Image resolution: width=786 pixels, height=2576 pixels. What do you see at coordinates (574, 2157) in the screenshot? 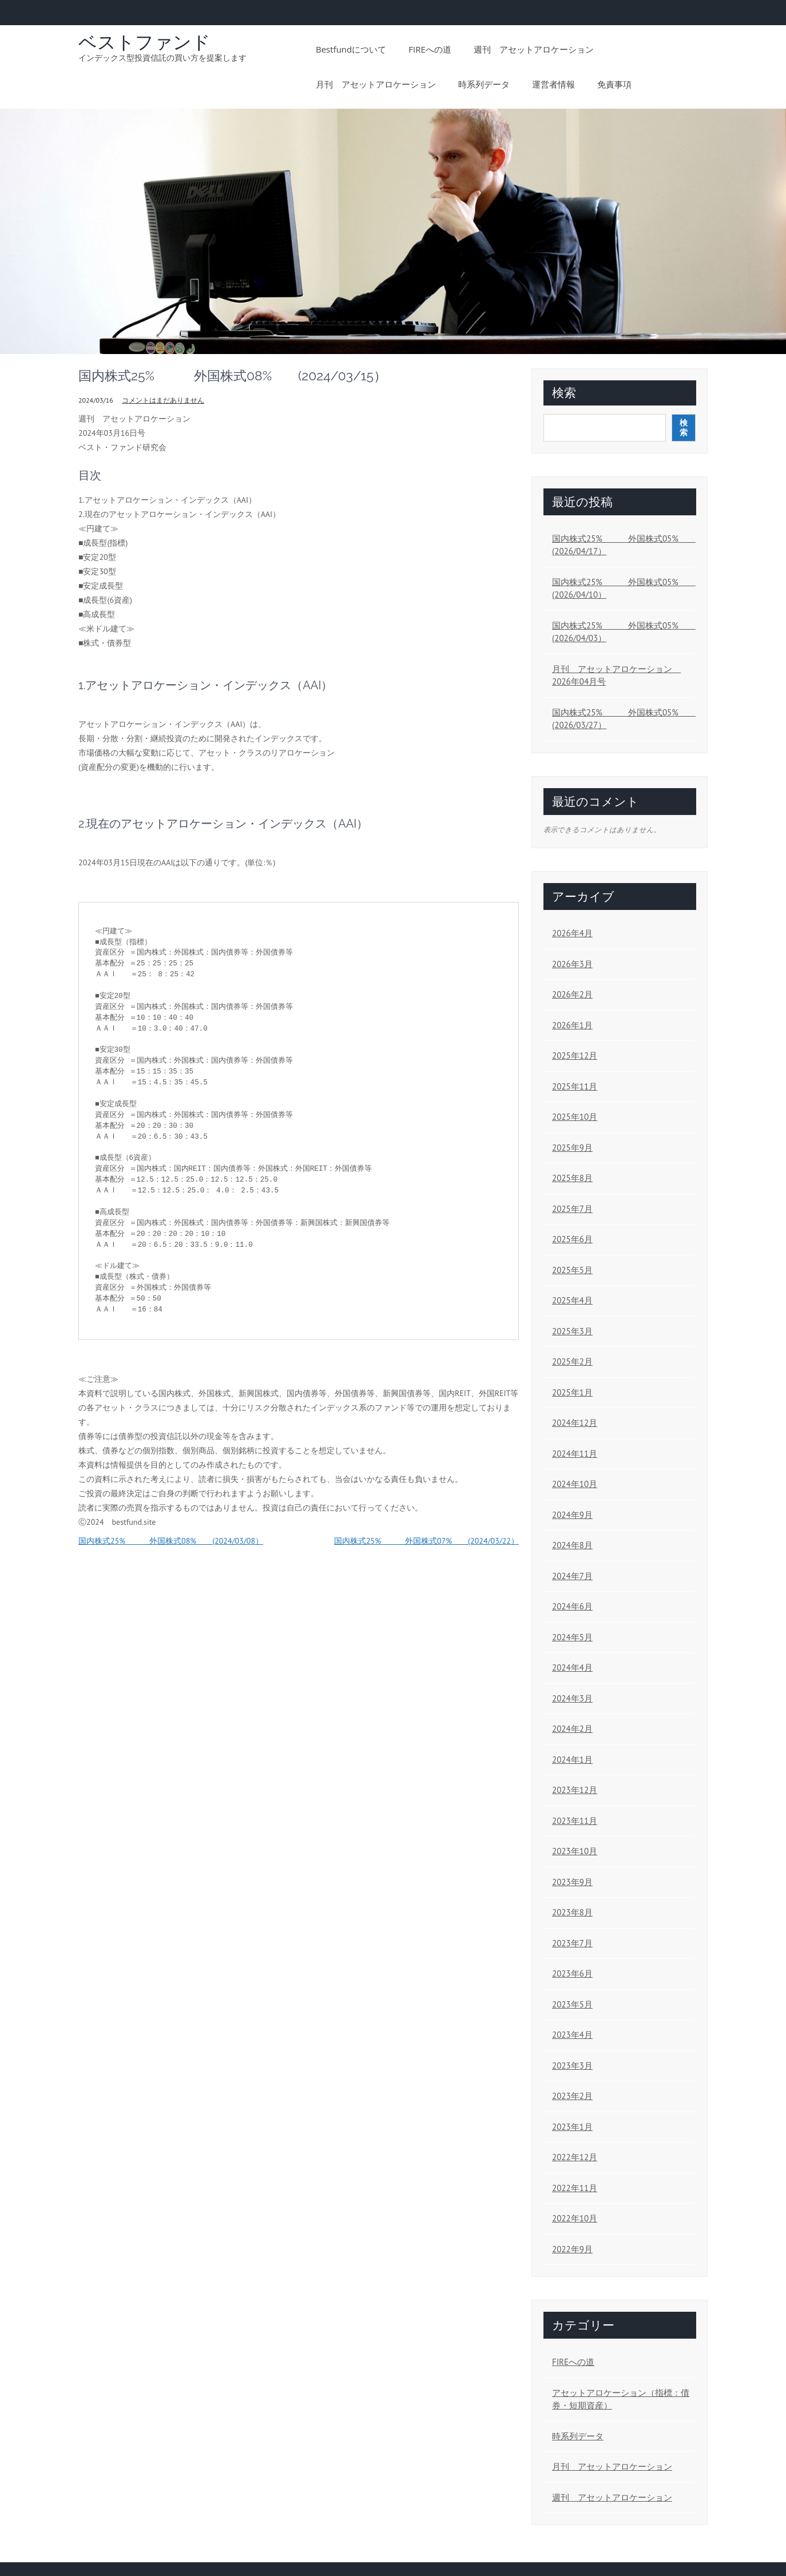
I see `2022年12月` at bounding box center [574, 2157].